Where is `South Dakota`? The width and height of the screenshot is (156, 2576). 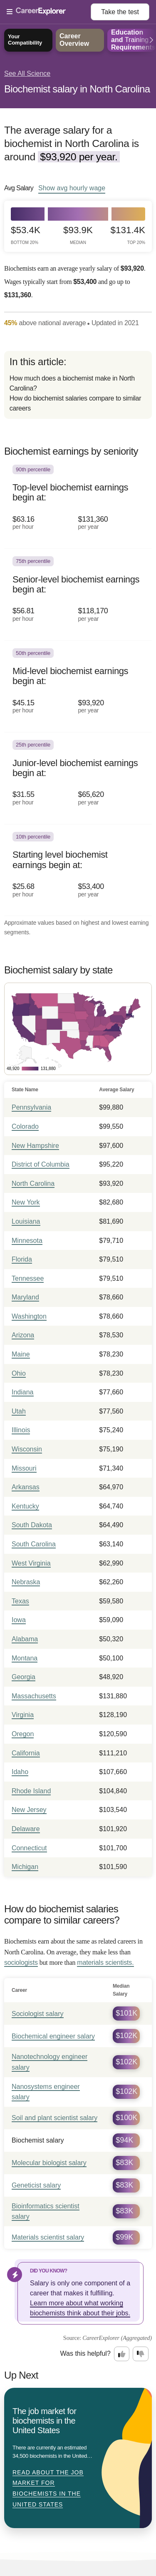
South Dakota is located at coordinates (32, 1524).